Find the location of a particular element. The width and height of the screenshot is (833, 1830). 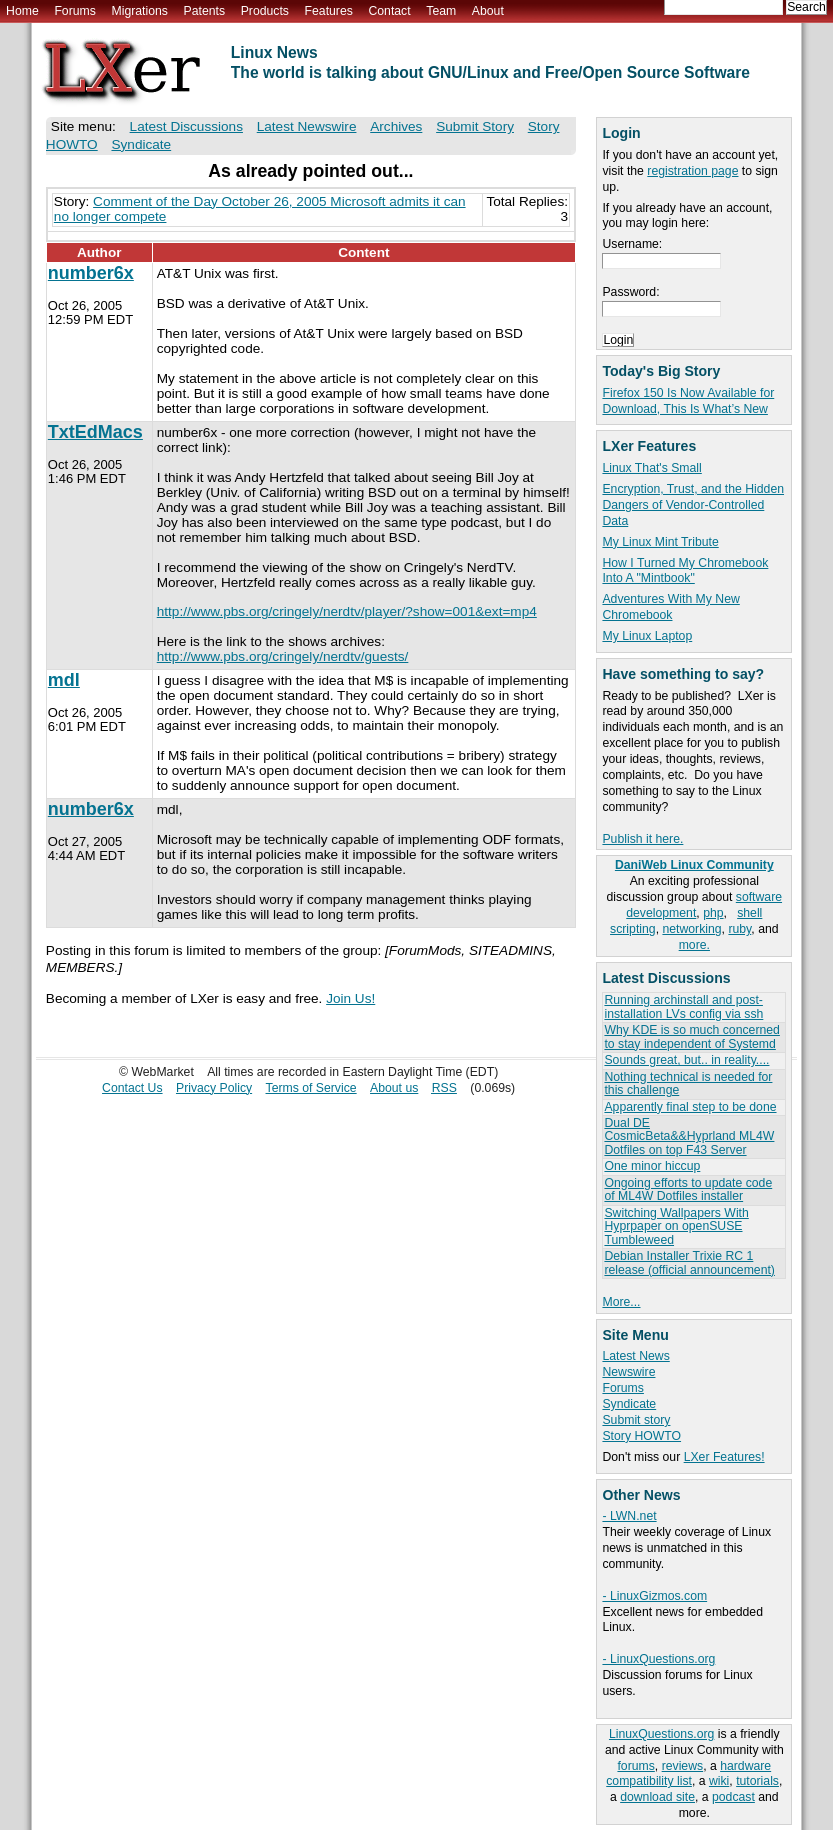

Apparently final step to be done is located at coordinates (690, 1107).